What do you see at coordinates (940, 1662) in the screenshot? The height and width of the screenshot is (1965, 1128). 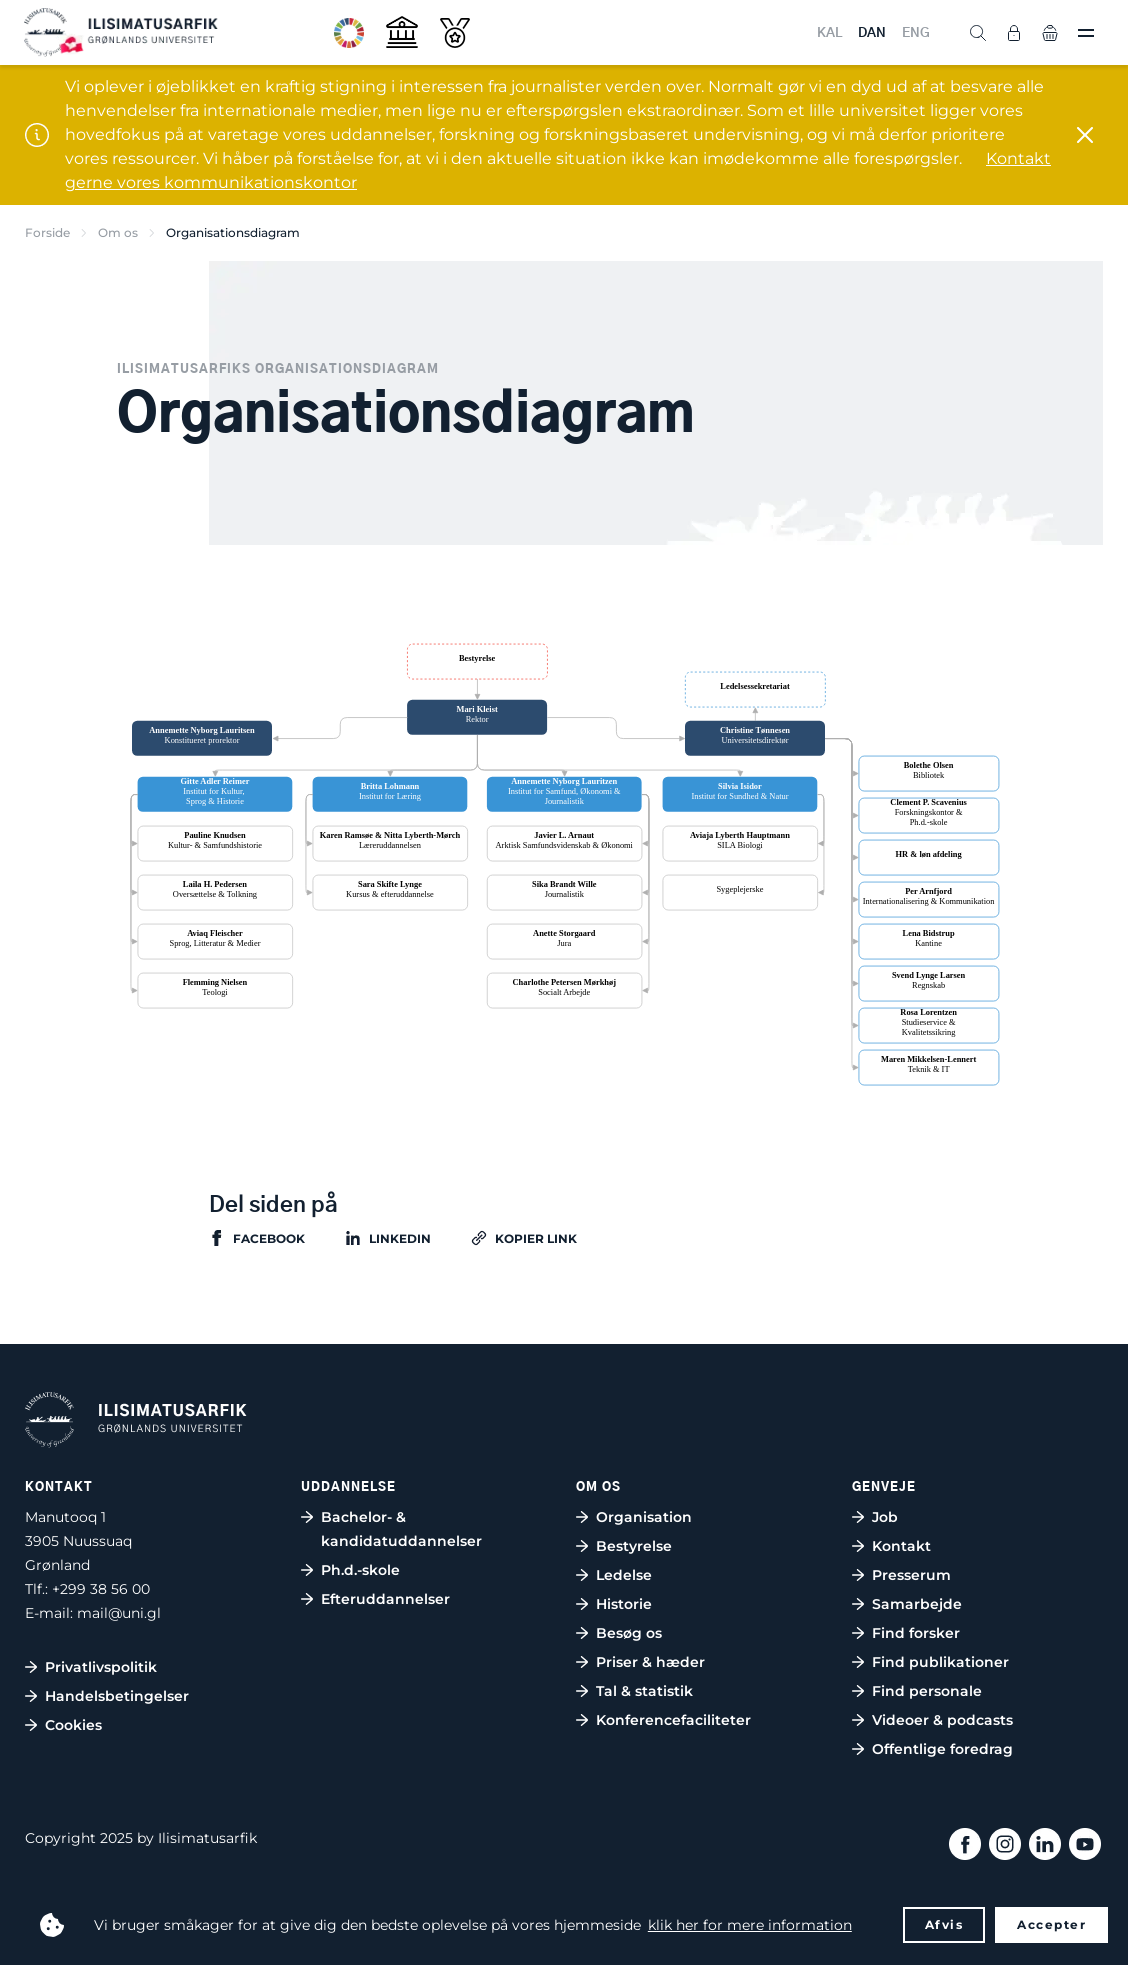 I see `Find publikationer` at bounding box center [940, 1662].